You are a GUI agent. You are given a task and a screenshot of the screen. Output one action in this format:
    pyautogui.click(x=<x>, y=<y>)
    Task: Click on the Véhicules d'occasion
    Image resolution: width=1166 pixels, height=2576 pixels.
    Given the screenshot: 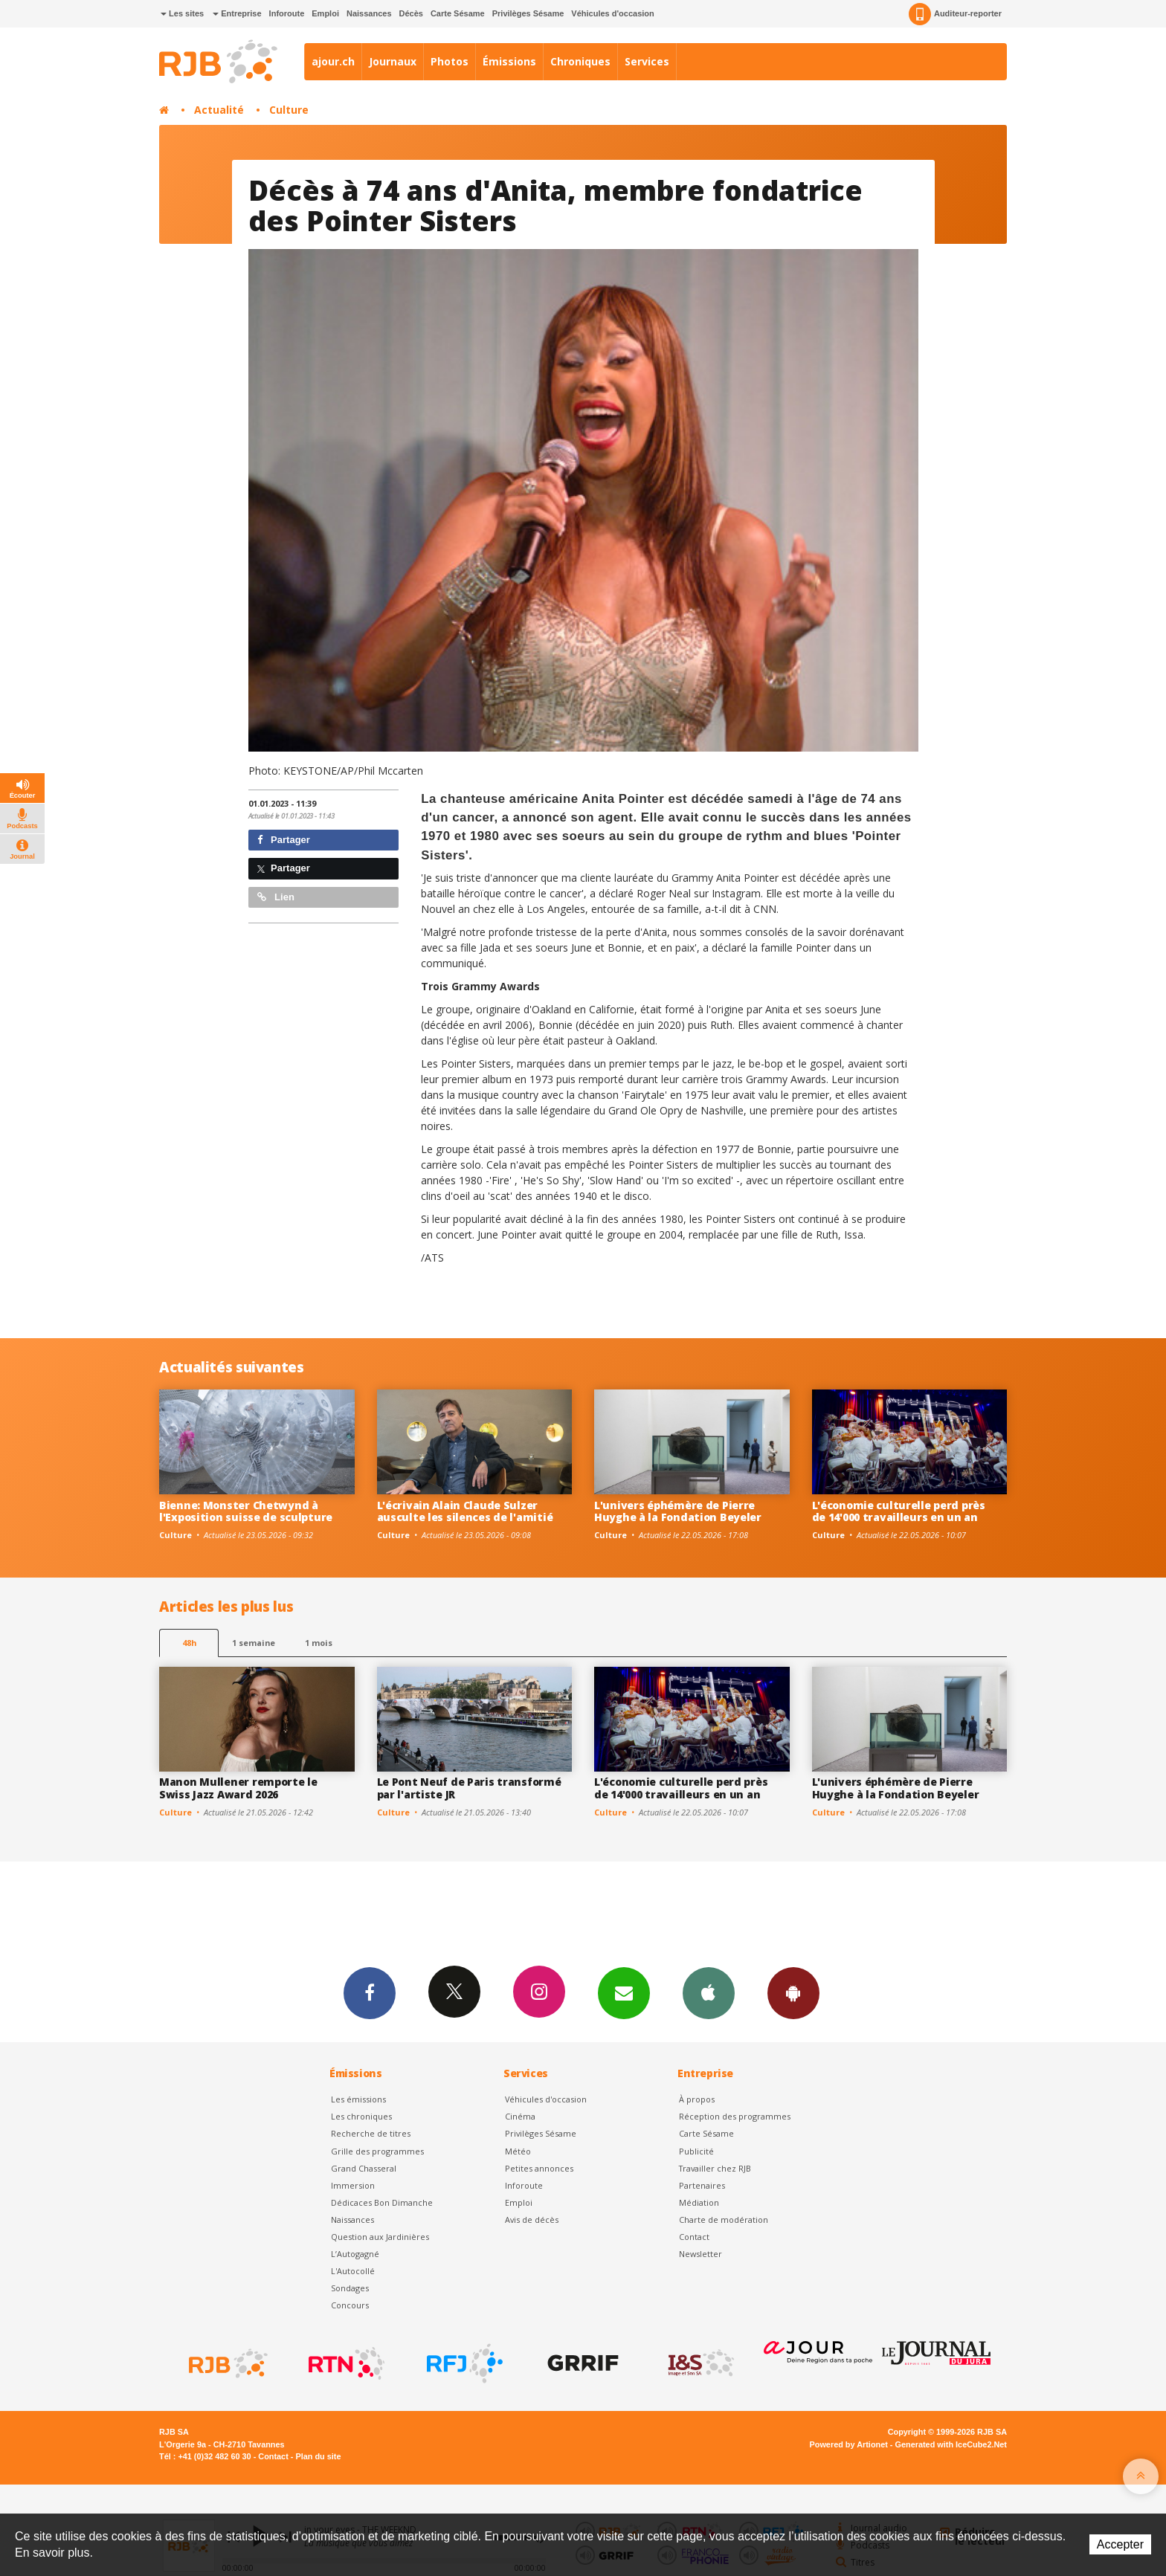 What is the action you would take?
    pyautogui.click(x=612, y=13)
    